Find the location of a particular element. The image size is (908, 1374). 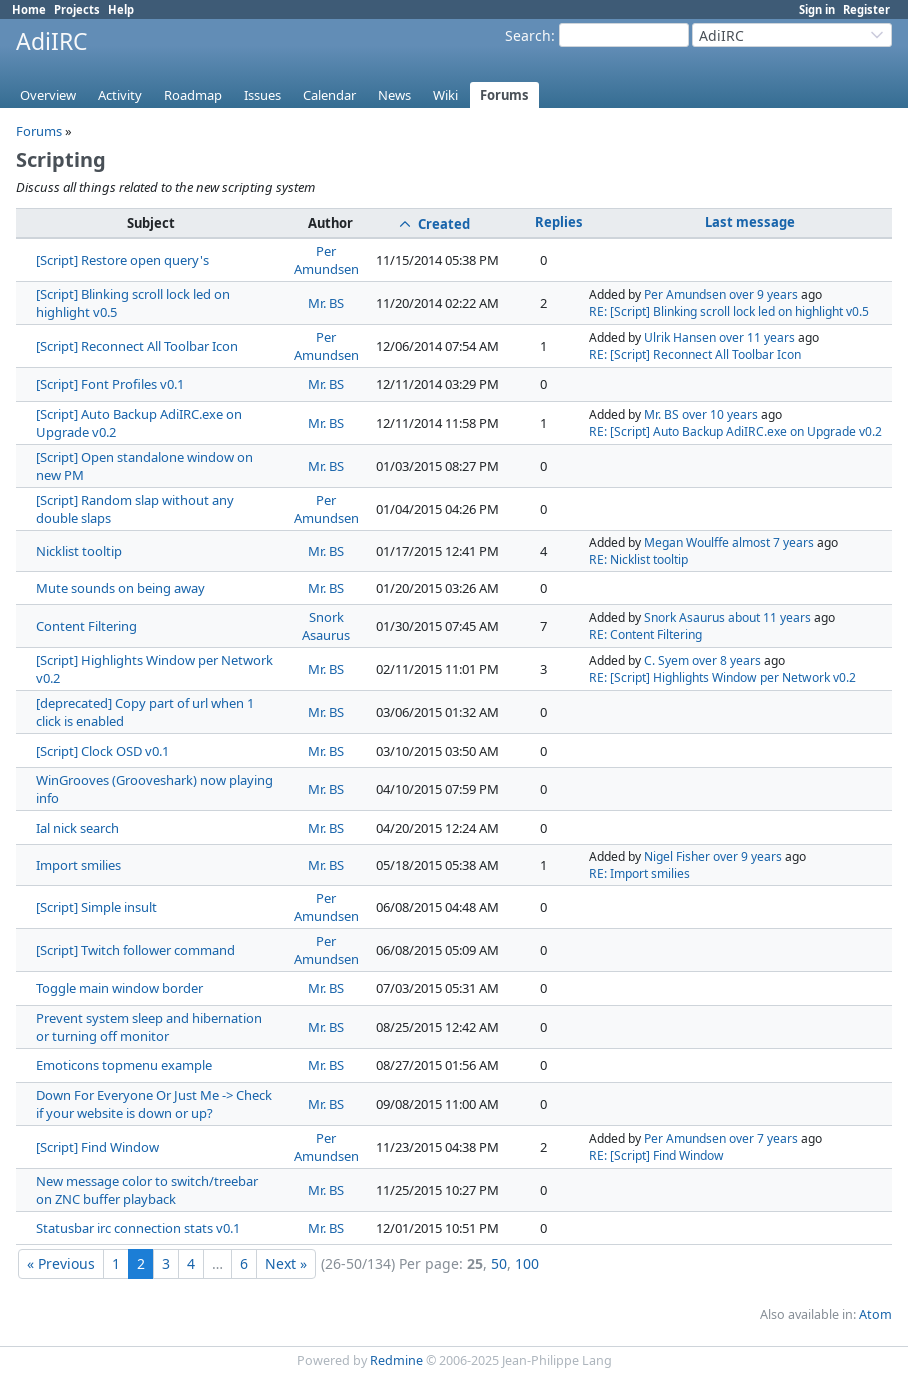

[Script] Find Window is located at coordinates (97, 1147).